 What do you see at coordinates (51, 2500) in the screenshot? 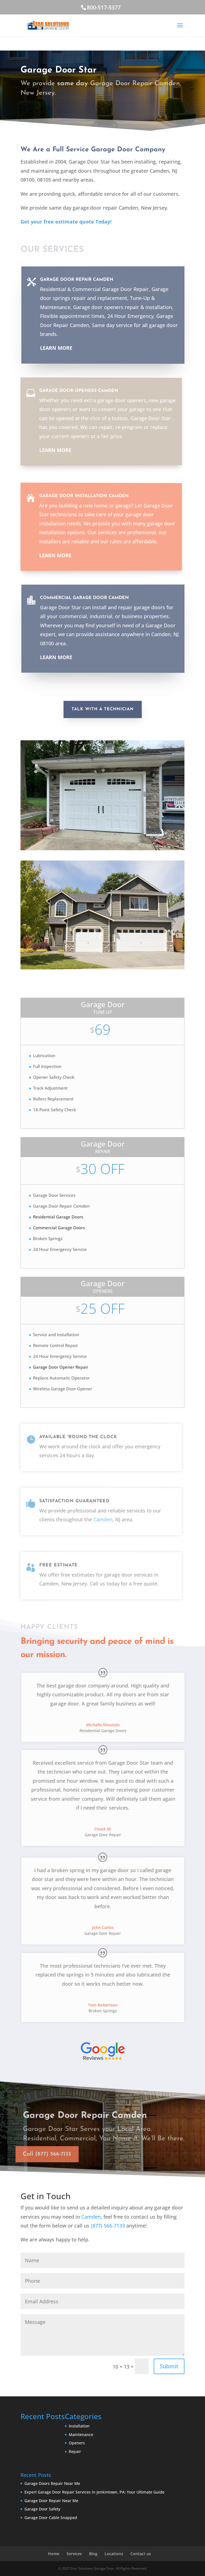
I see `Garage Door Repair Near Me` at bounding box center [51, 2500].